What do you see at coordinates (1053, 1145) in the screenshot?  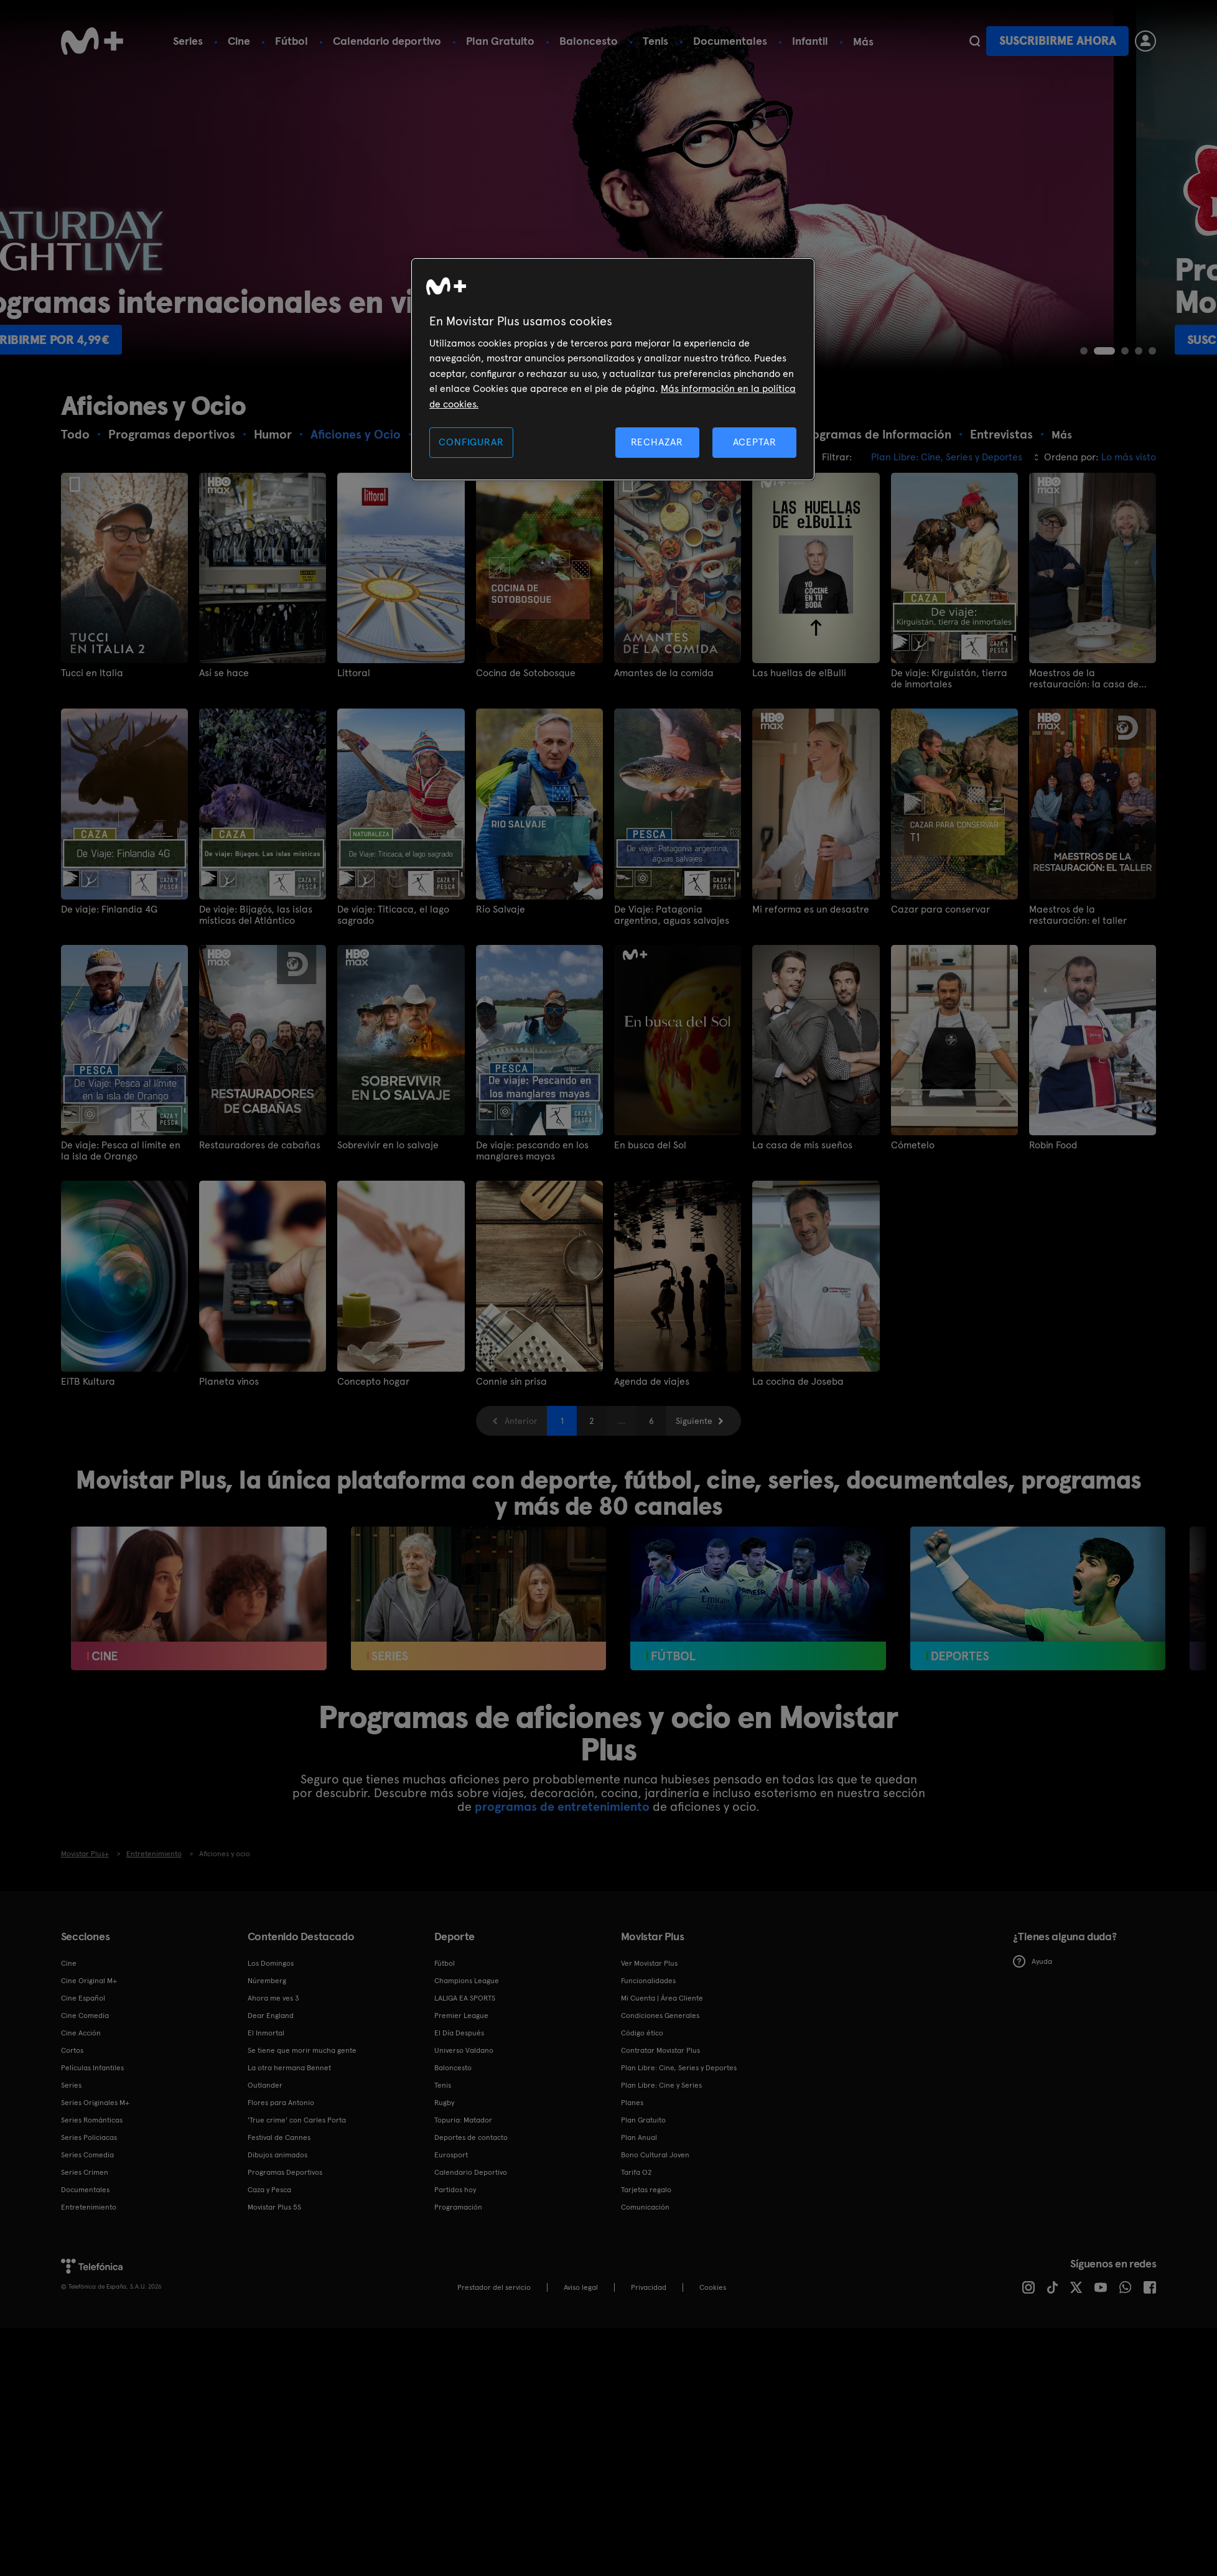 I see `Robin Food` at bounding box center [1053, 1145].